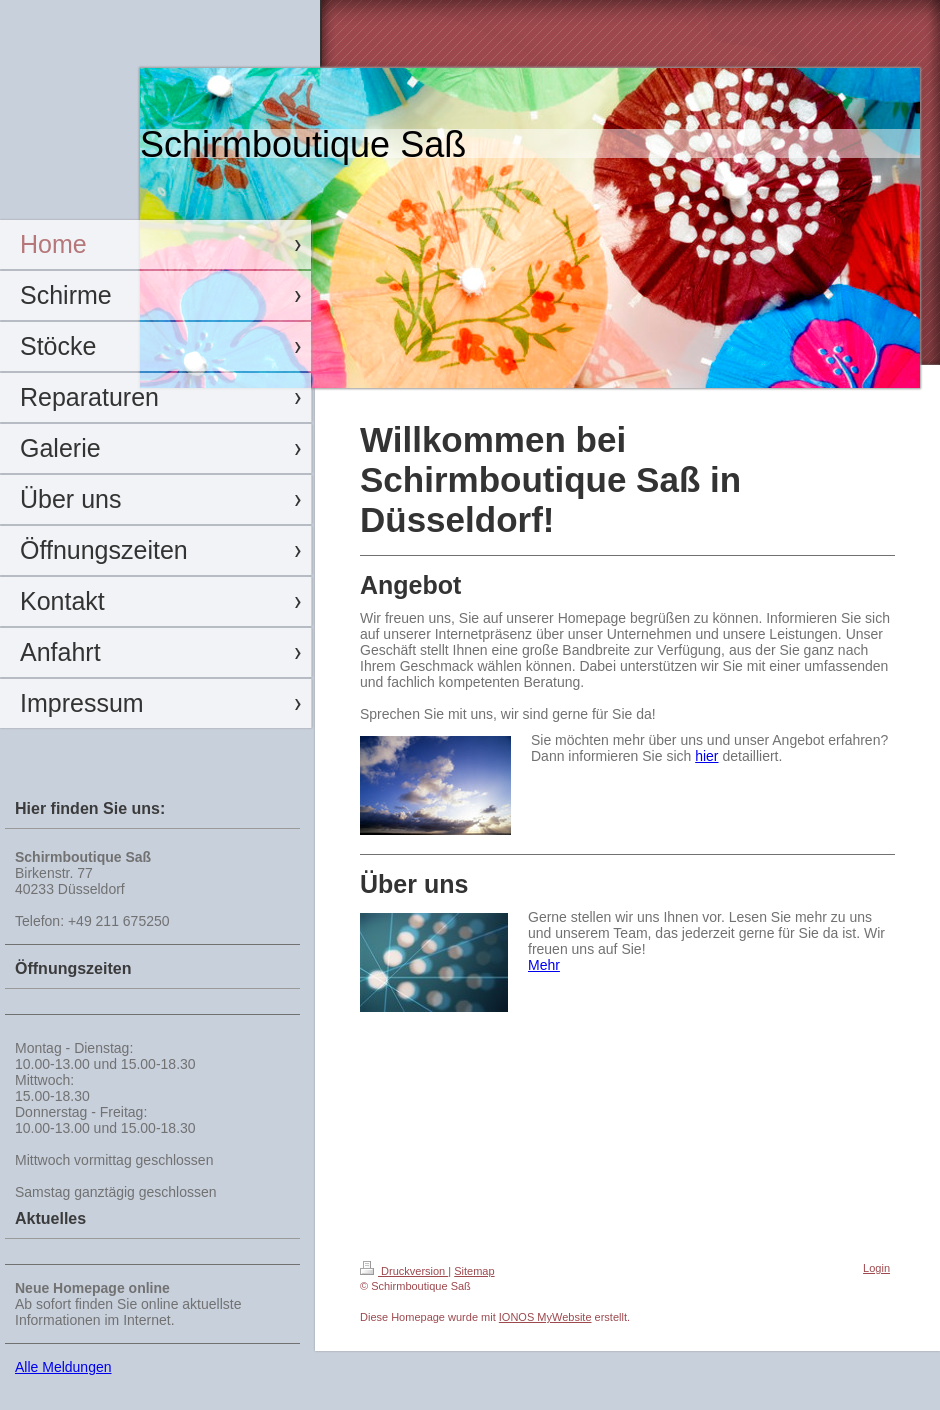  What do you see at coordinates (544, 965) in the screenshot?
I see `Mehr` at bounding box center [544, 965].